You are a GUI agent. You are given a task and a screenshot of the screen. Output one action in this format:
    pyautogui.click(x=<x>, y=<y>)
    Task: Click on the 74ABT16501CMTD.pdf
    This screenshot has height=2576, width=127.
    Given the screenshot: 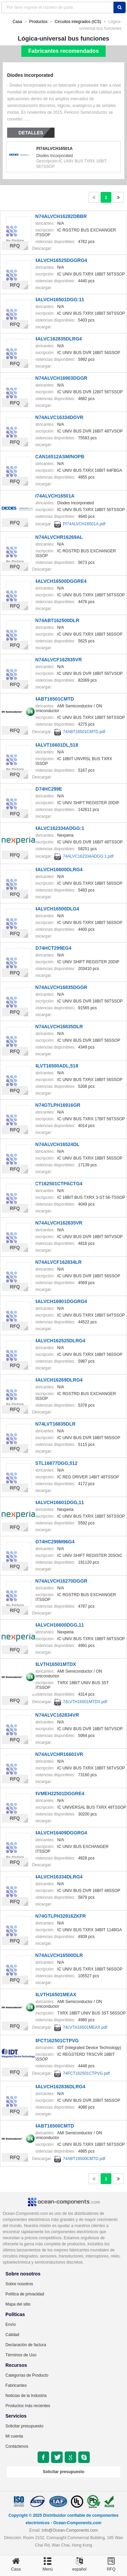 What is the action you would take?
    pyautogui.click(x=84, y=731)
    